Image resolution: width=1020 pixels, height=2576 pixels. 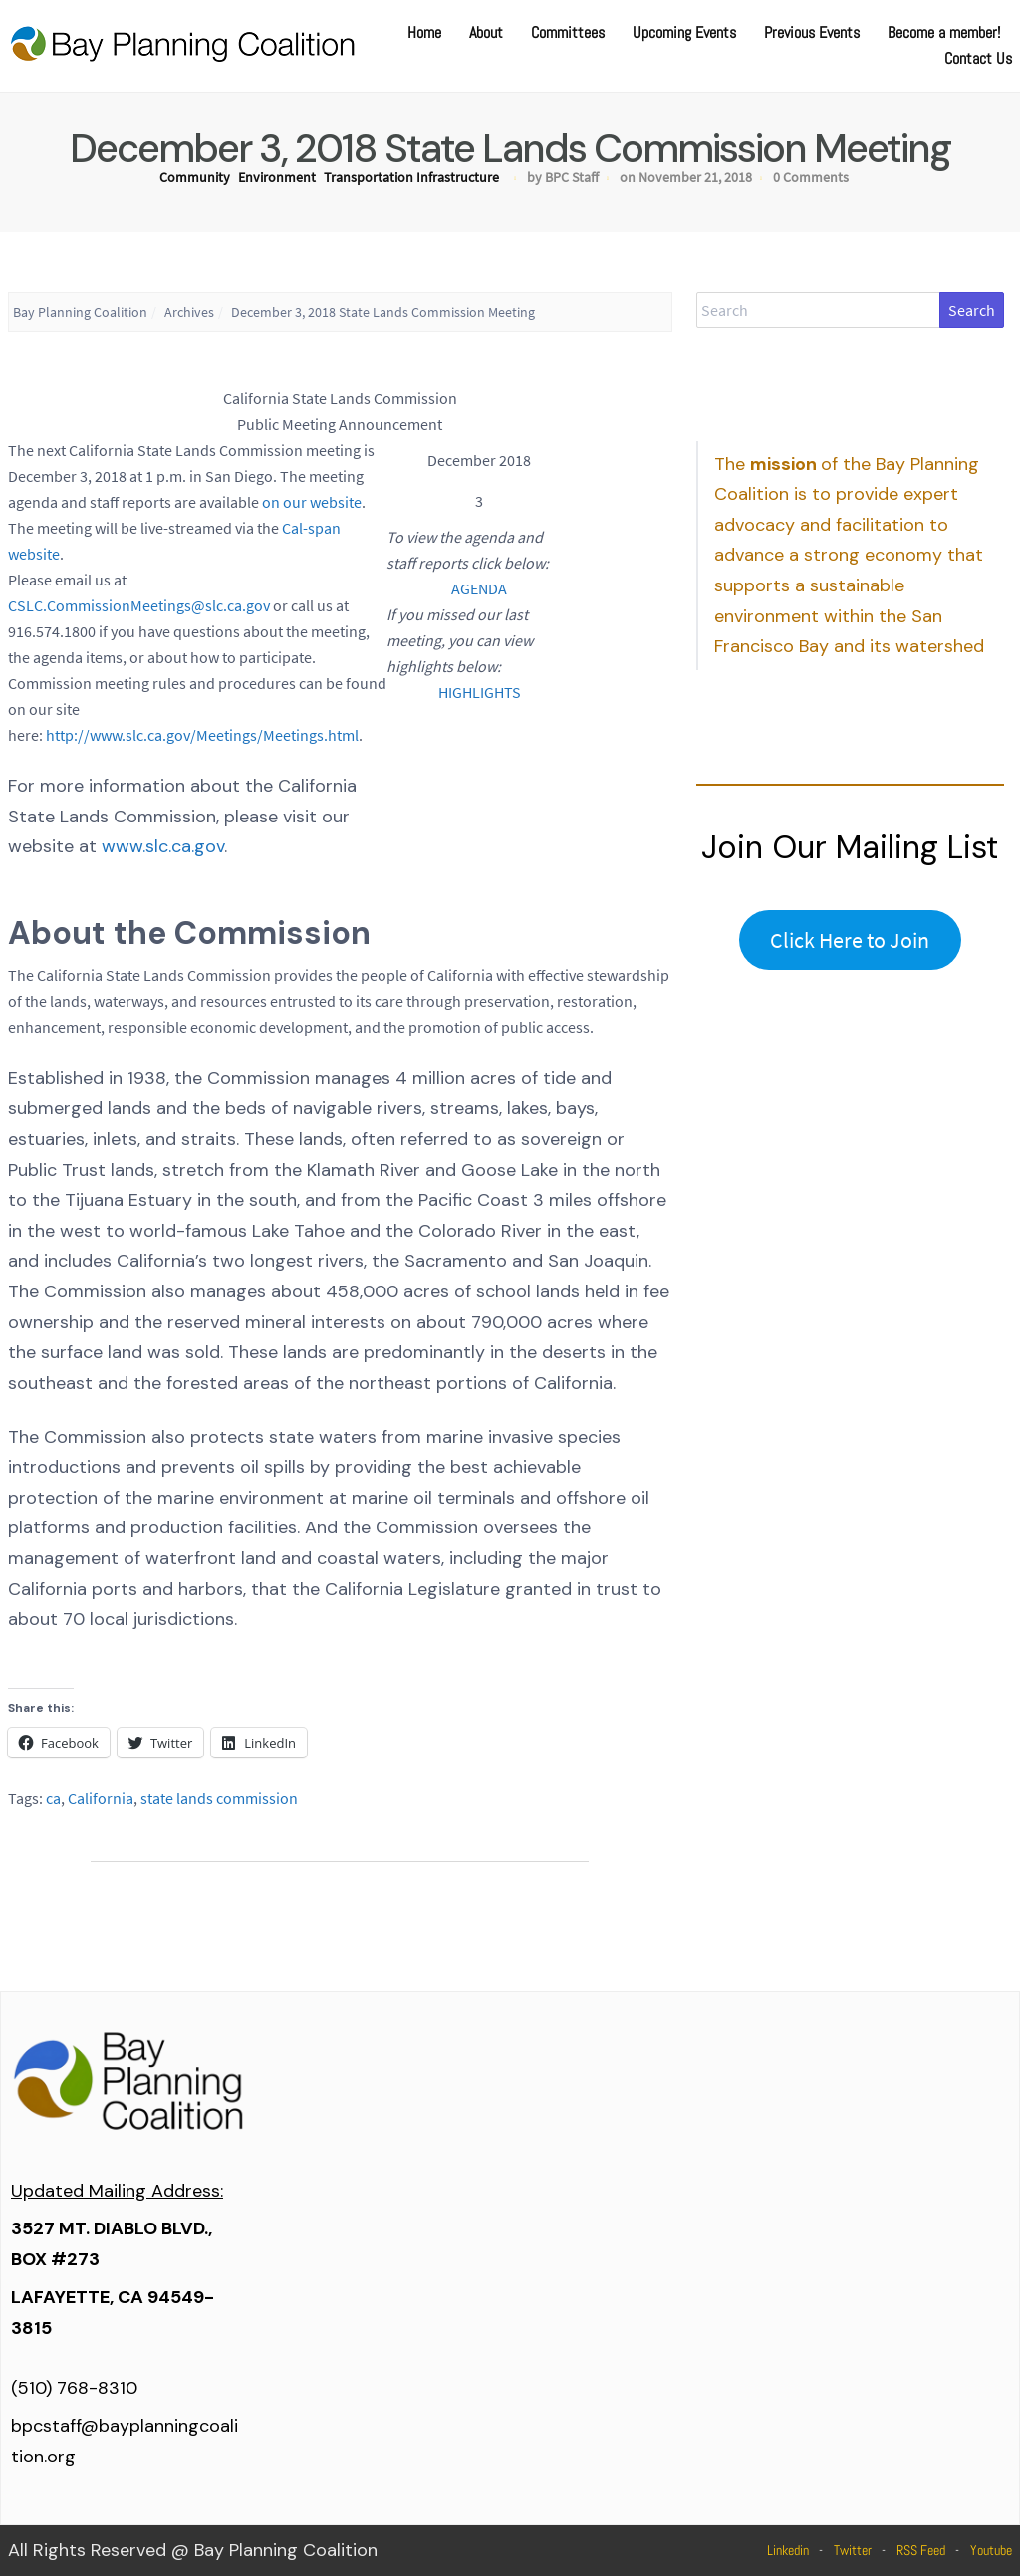 What do you see at coordinates (277, 177) in the screenshot?
I see `Environment` at bounding box center [277, 177].